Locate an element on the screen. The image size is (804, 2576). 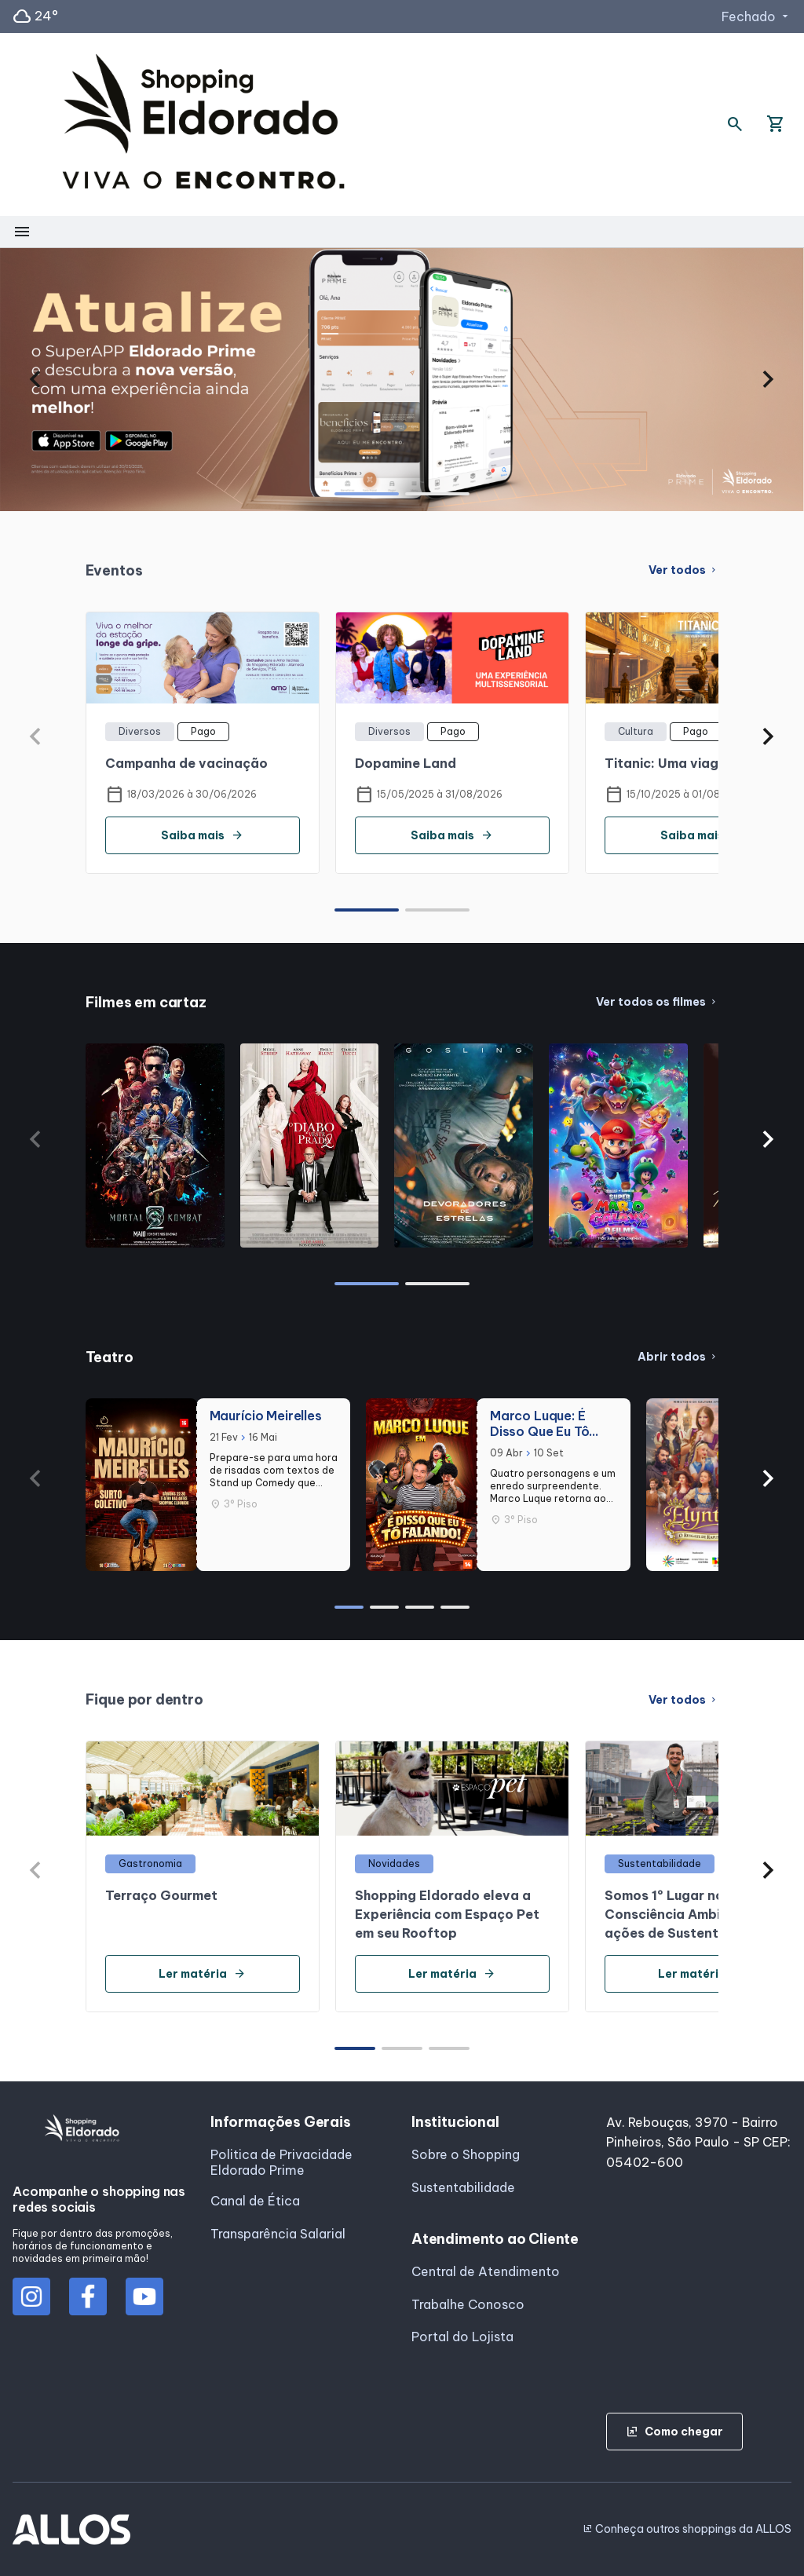
Trabalhe Conosco is located at coordinates (467, 2304).